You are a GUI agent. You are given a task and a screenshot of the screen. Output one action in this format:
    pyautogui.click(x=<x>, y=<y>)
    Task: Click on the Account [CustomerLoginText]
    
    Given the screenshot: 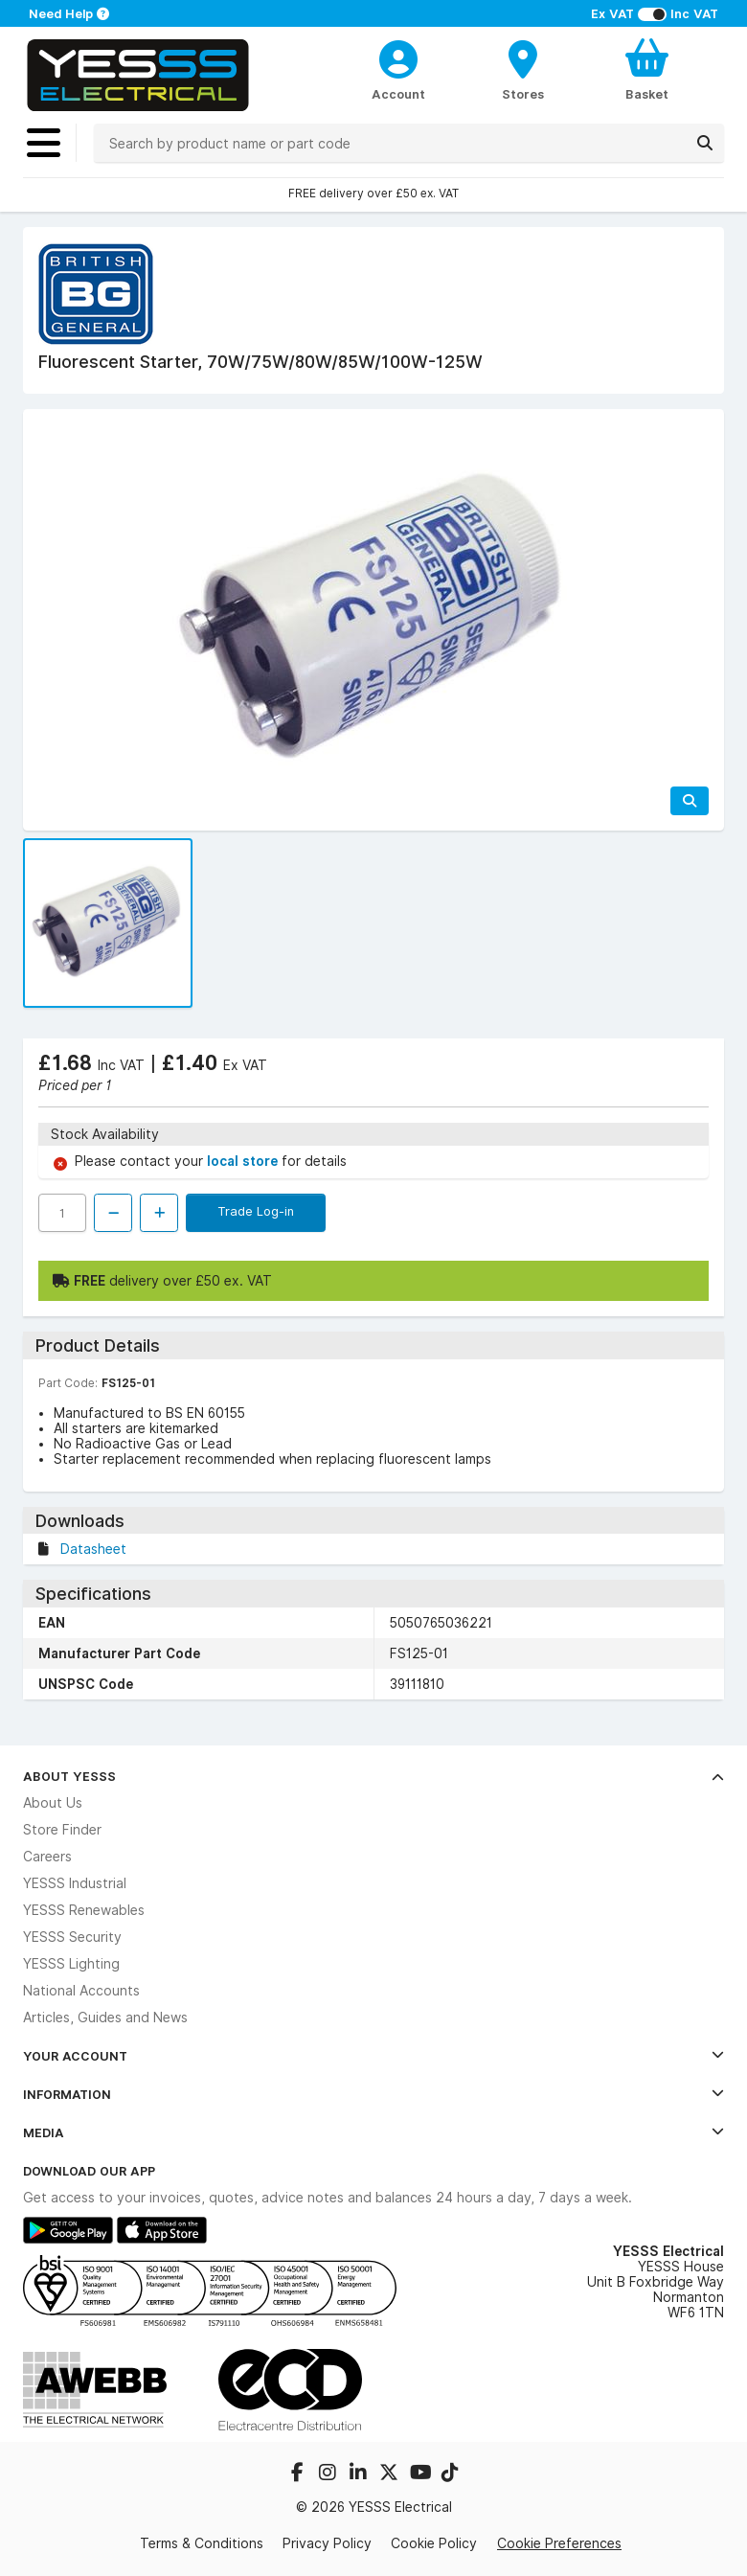 What is the action you would take?
    pyautogui.click(x=398, y=94)
    